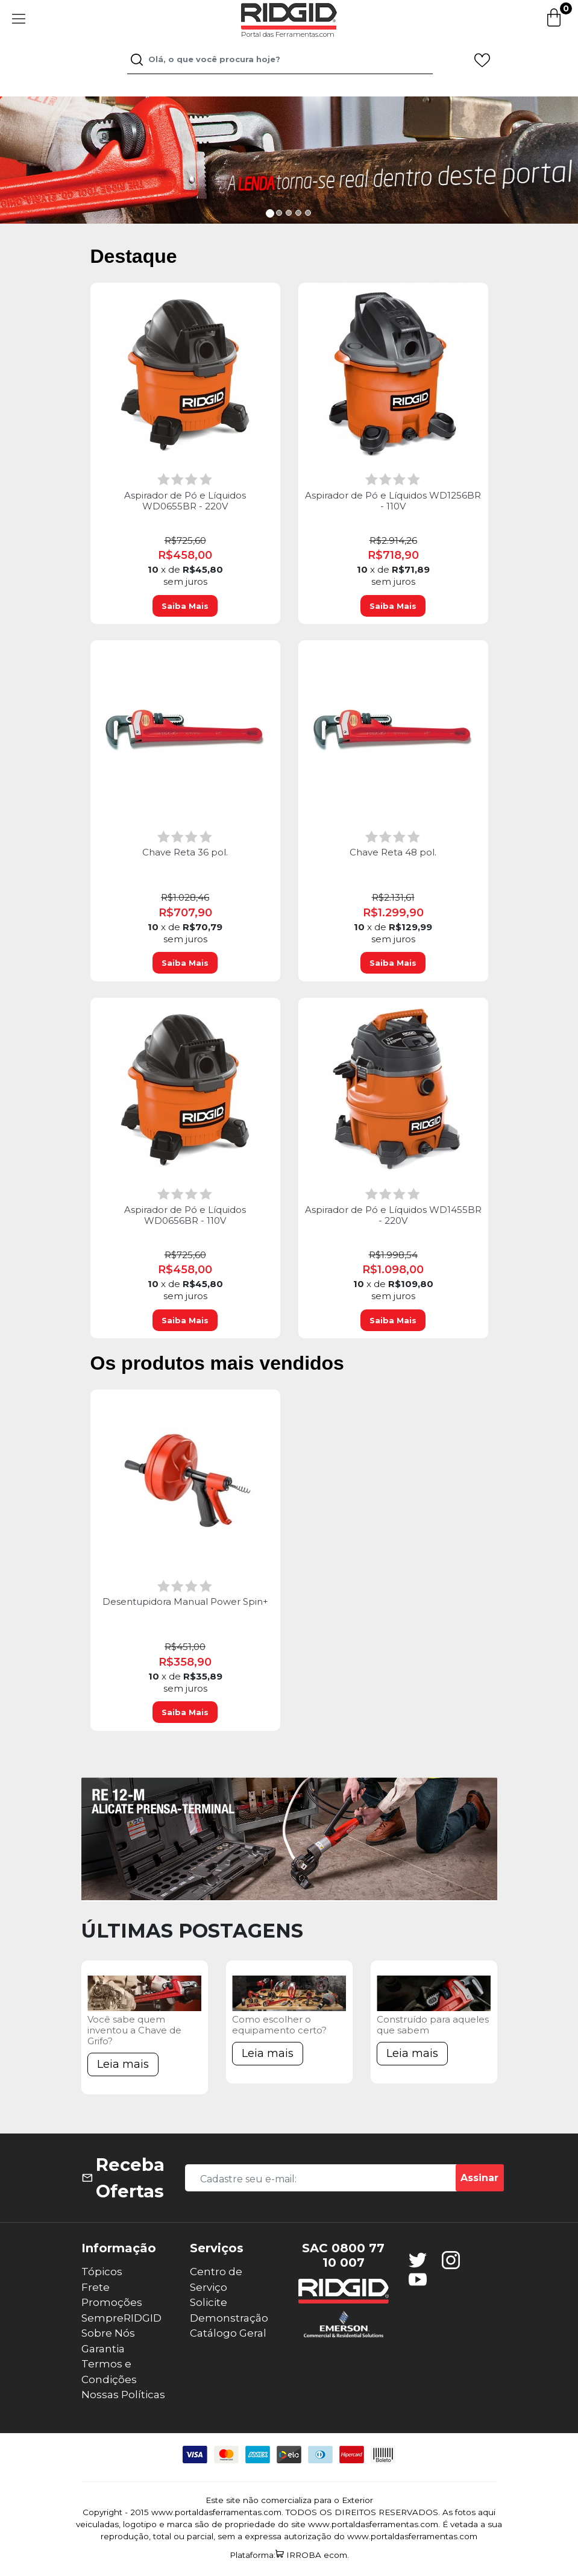 Image resolution: width=578 pixels, height=2576 pixels. Describe the element at coordinates (123, 2064) in the screenshot. I see `Leia mais` at that location.